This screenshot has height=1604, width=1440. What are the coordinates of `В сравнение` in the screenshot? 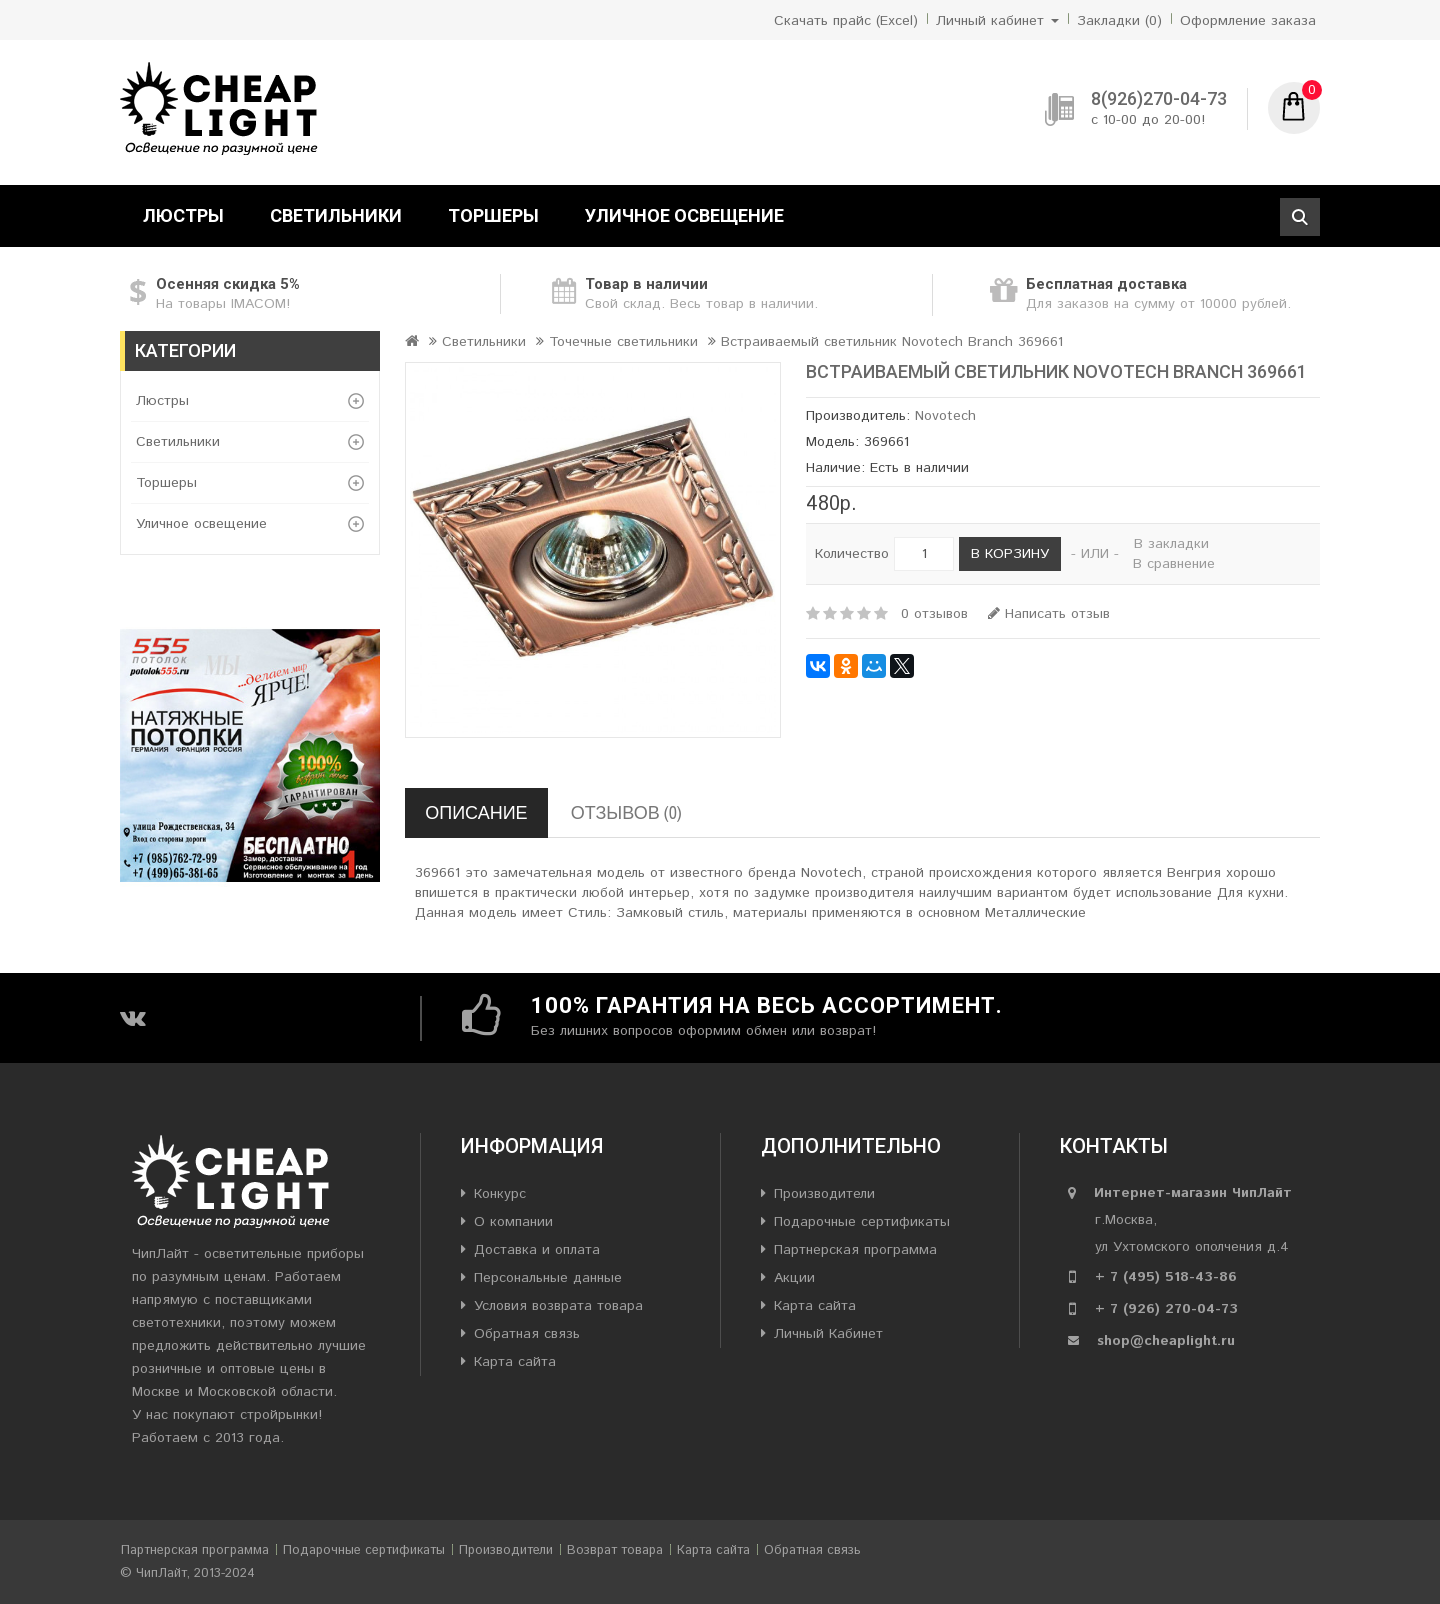 It's located at (1174, 564).